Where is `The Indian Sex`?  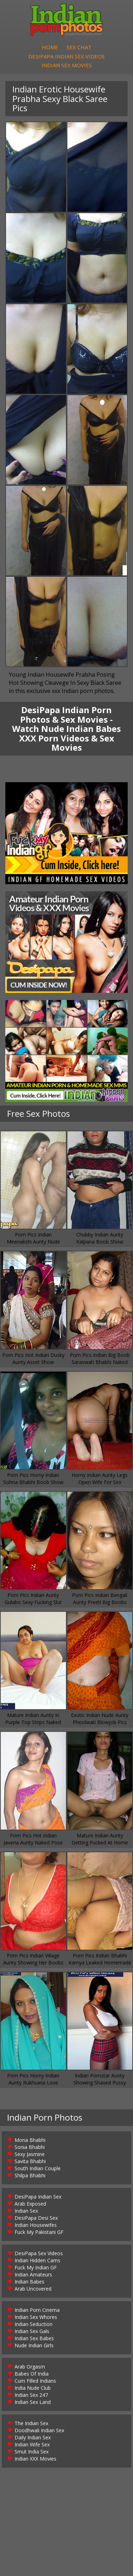 The Indian Sex is located at coordinates (31, 2425).